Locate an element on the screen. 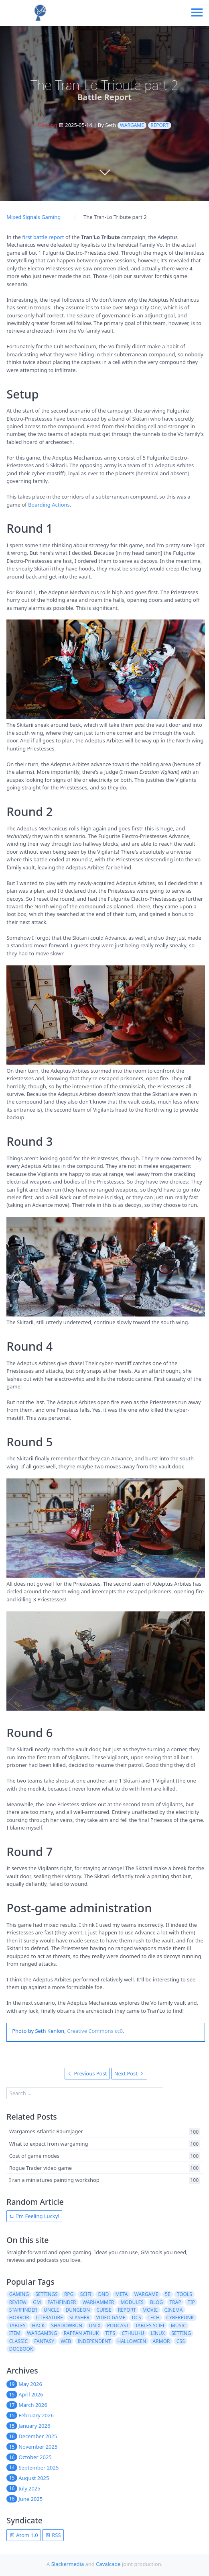 This screenshot has width=209, height=2576. cyberpunk is located at coordinates (180, 2317).